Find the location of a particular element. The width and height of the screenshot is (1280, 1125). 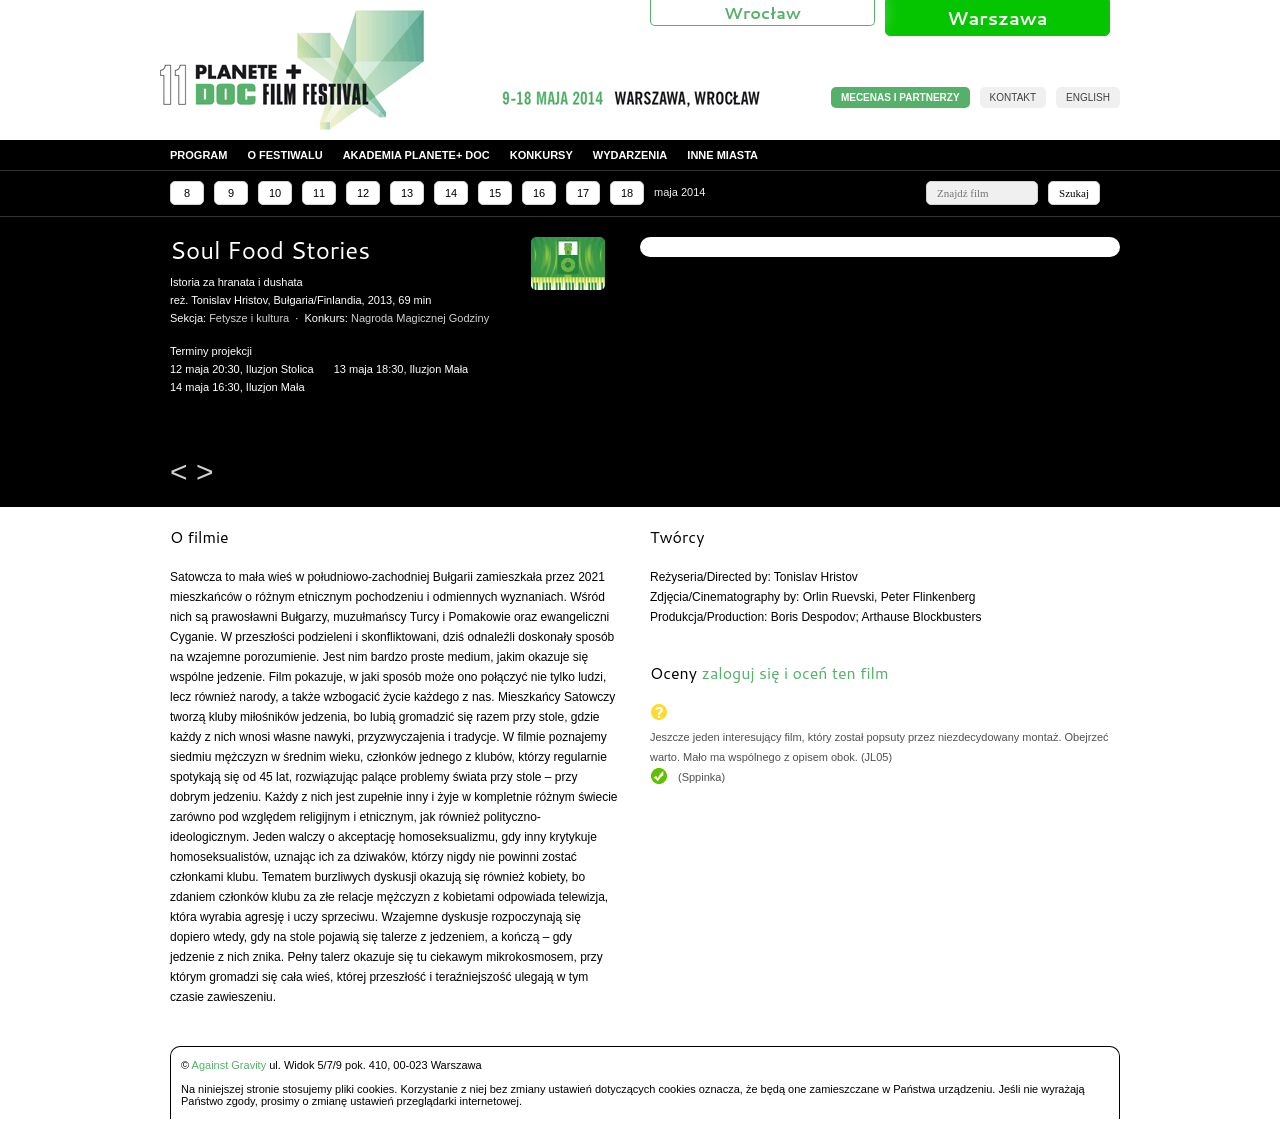

O festiwalu is located at coordinates (284, 155).